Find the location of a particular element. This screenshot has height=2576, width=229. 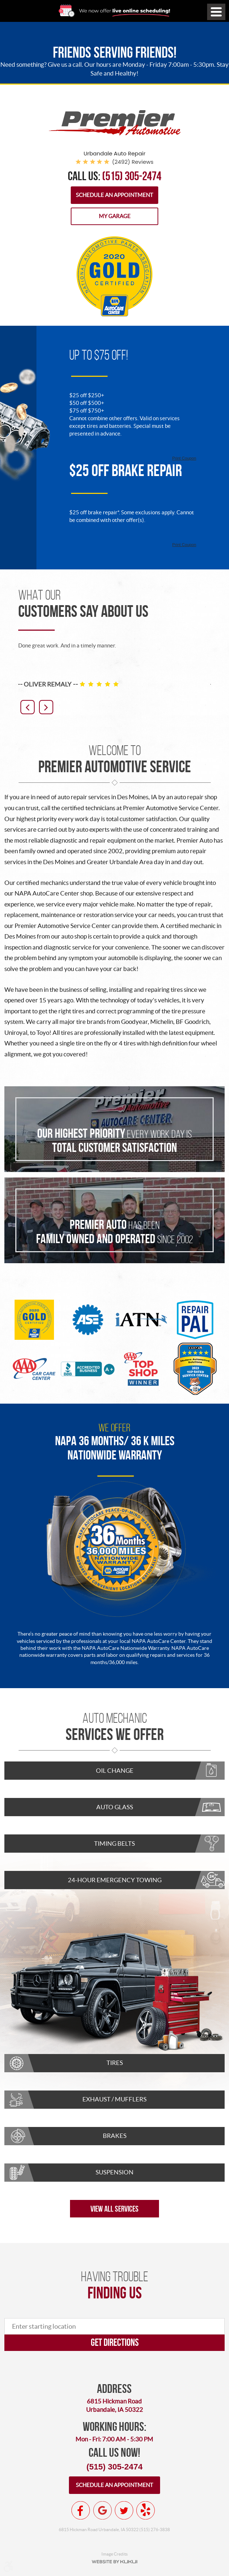

Schedule an appointment is located at coordinates (114, 2485).